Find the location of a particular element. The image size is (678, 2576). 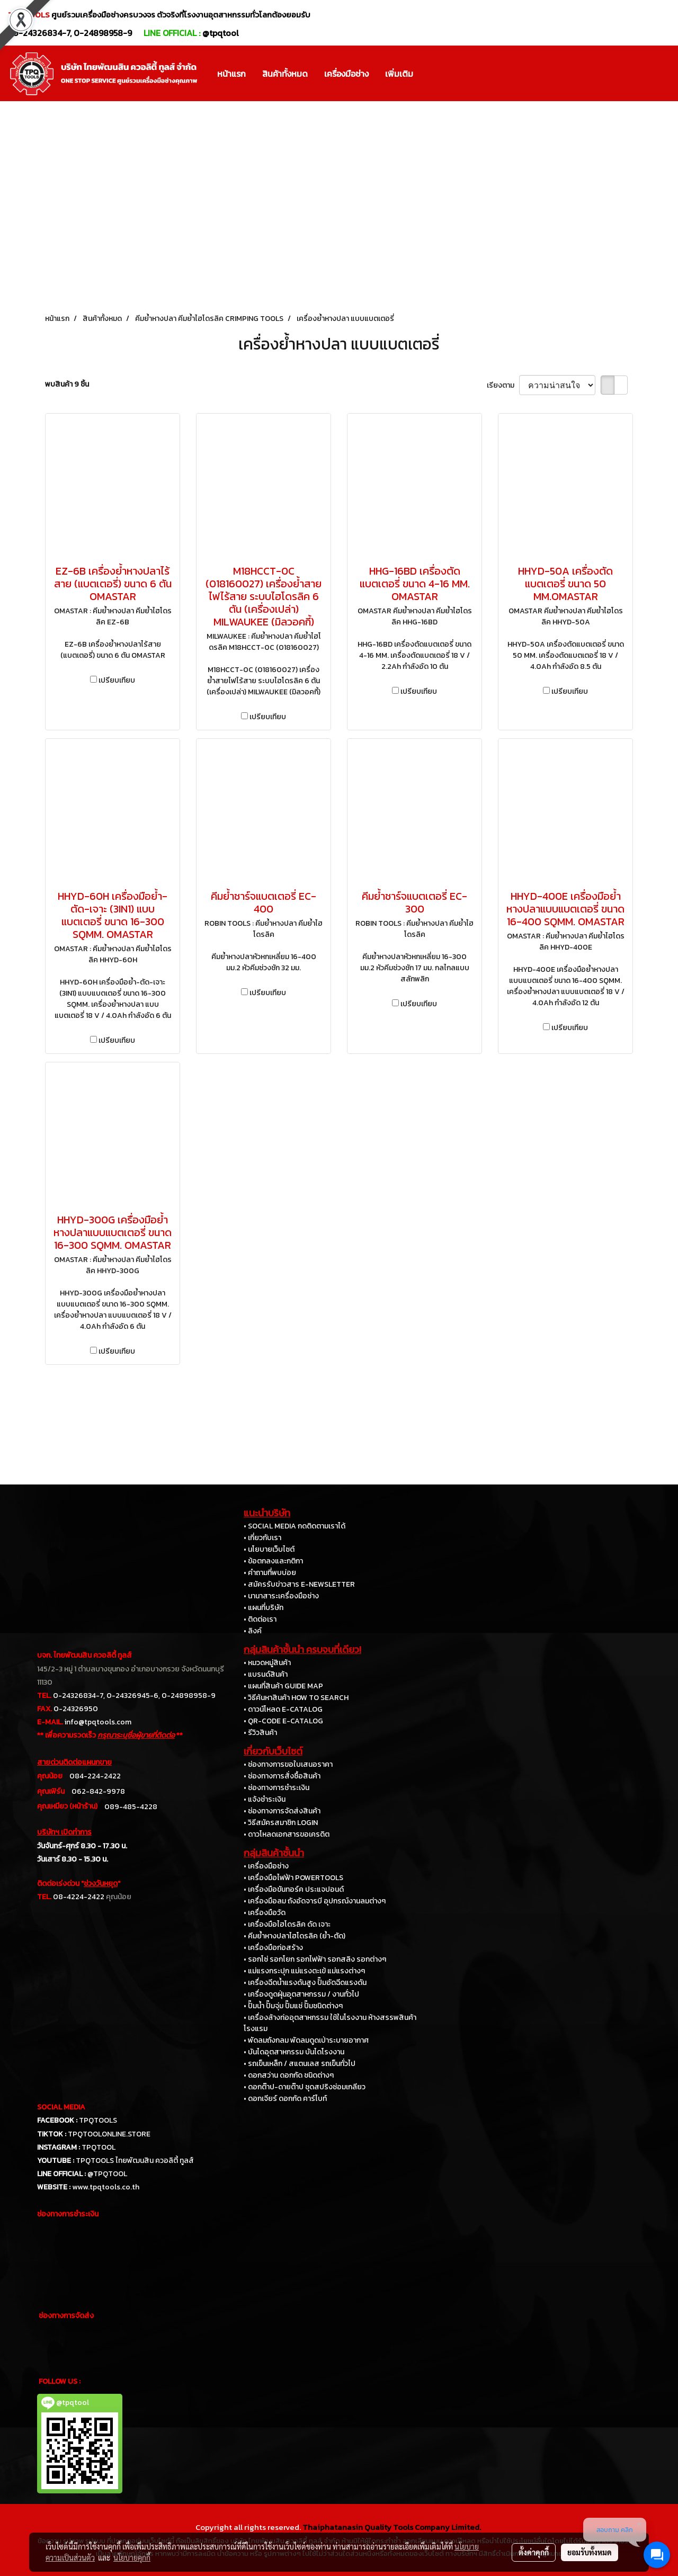

สินค้าทั้งหมด is located at coordinates (285, 73).